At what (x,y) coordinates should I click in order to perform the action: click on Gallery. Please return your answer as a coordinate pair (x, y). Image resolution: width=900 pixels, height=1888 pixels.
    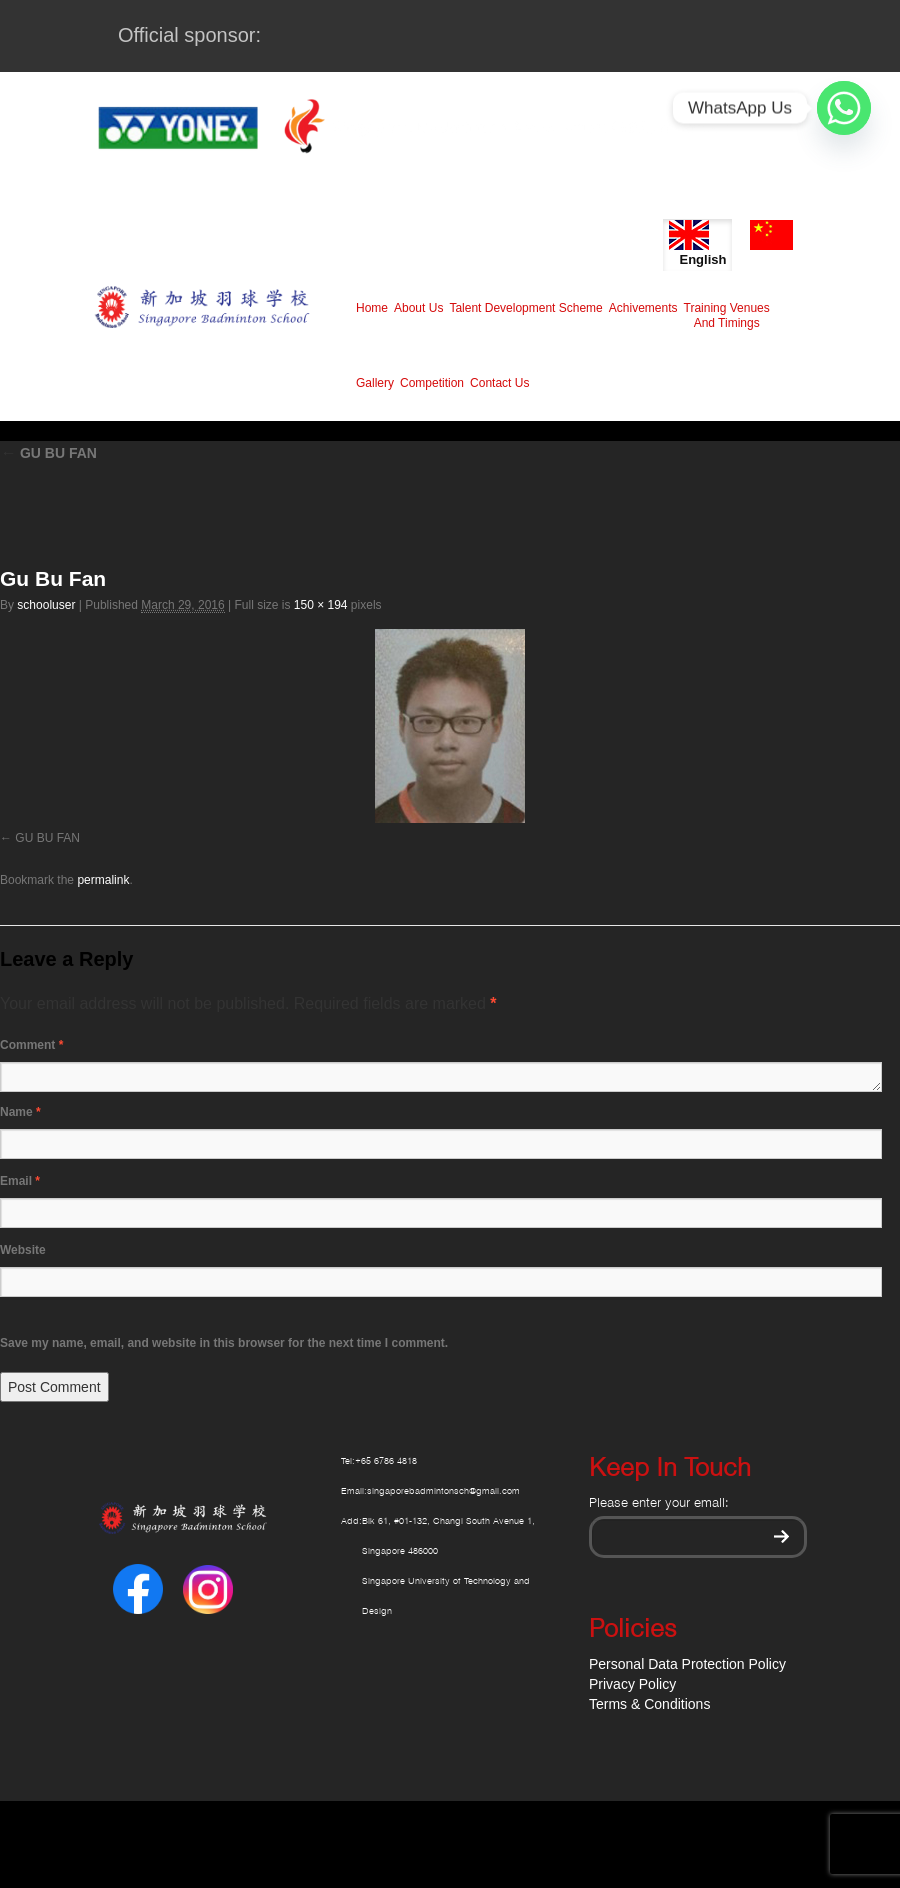
    Looking at the image, I should click on (375, 383).